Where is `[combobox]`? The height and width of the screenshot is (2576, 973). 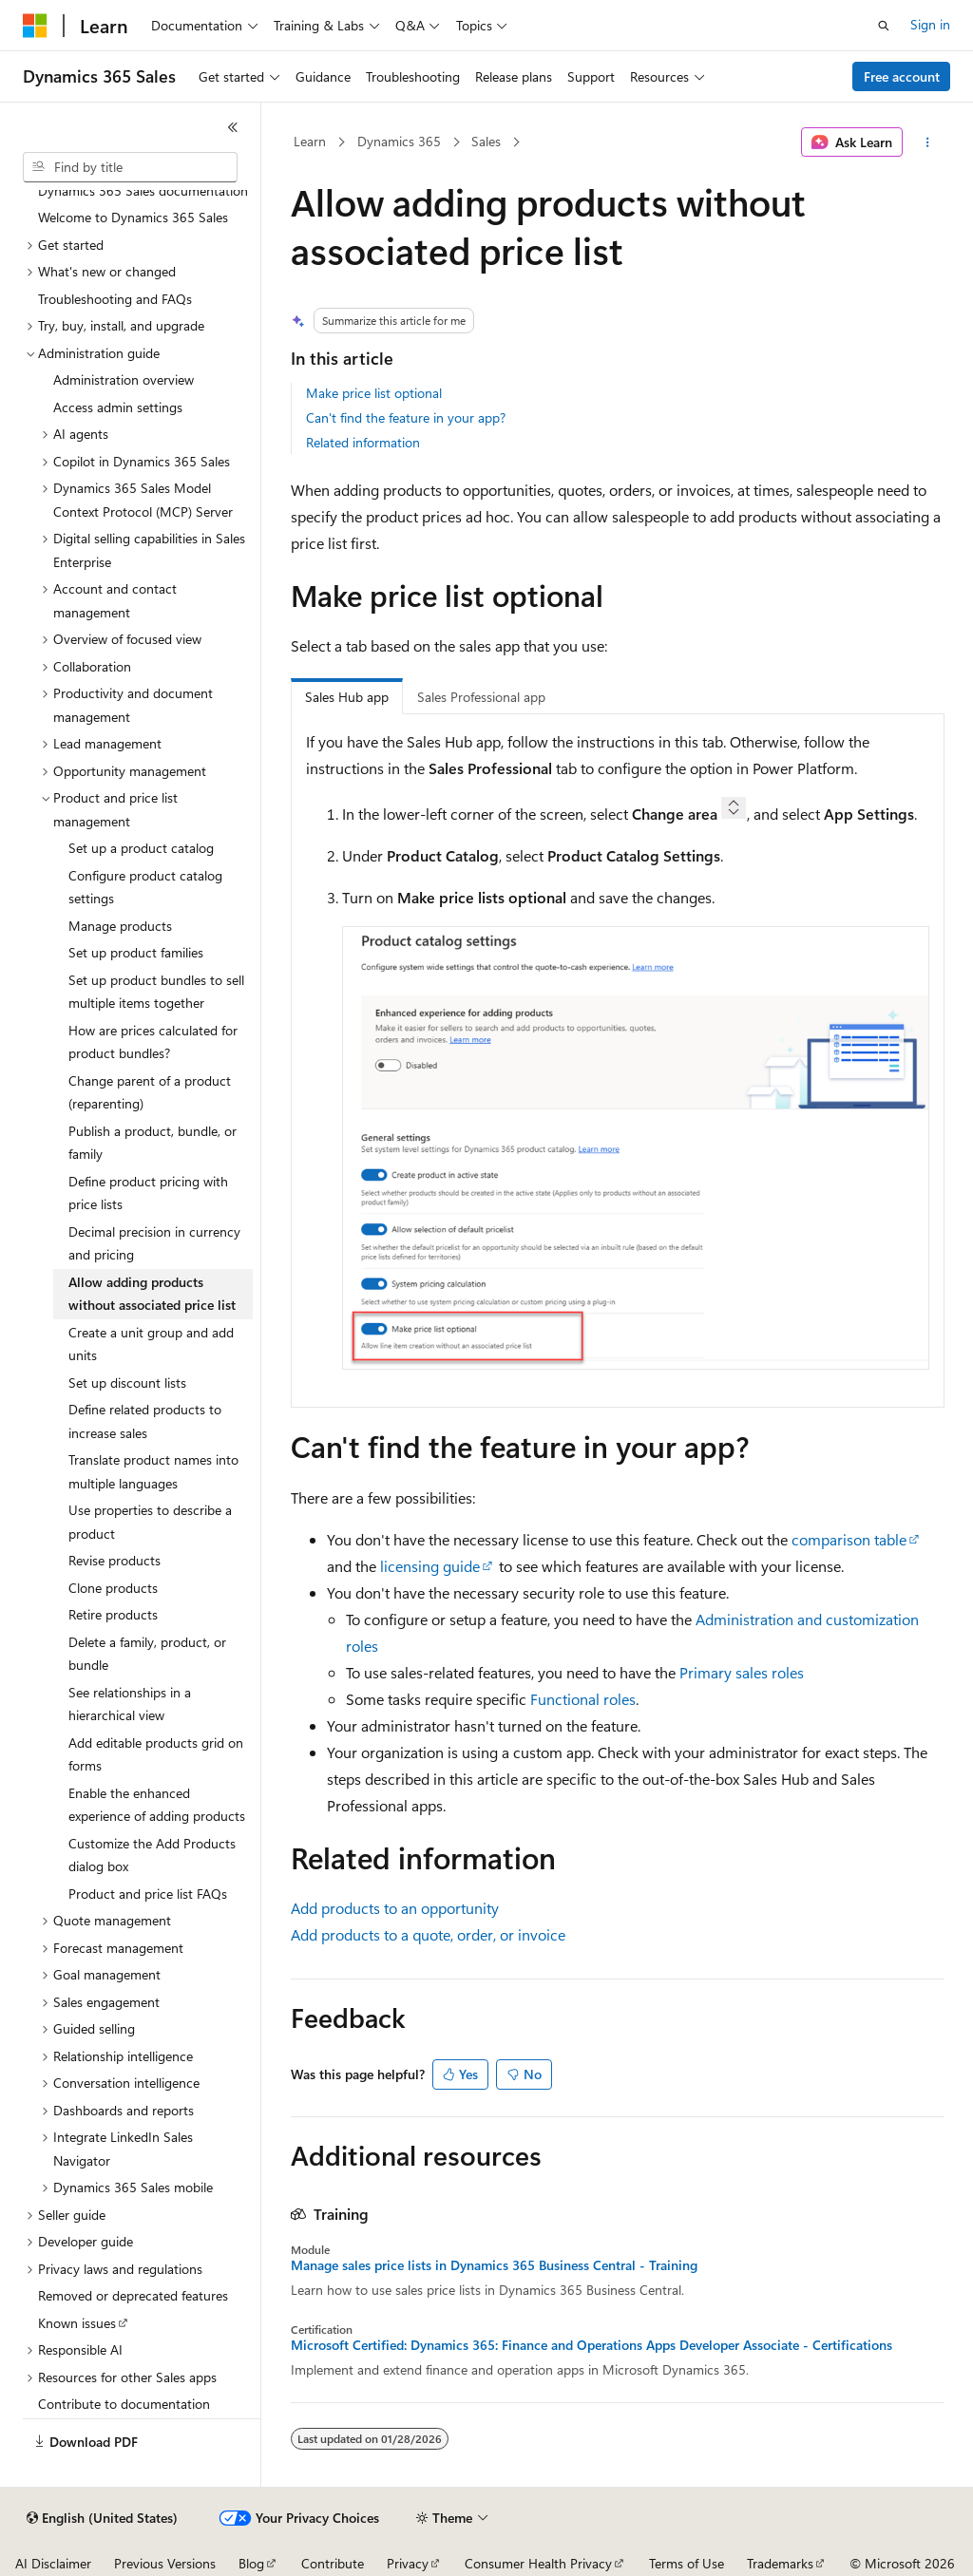 [combobox] is located at coordinates (130, 167).